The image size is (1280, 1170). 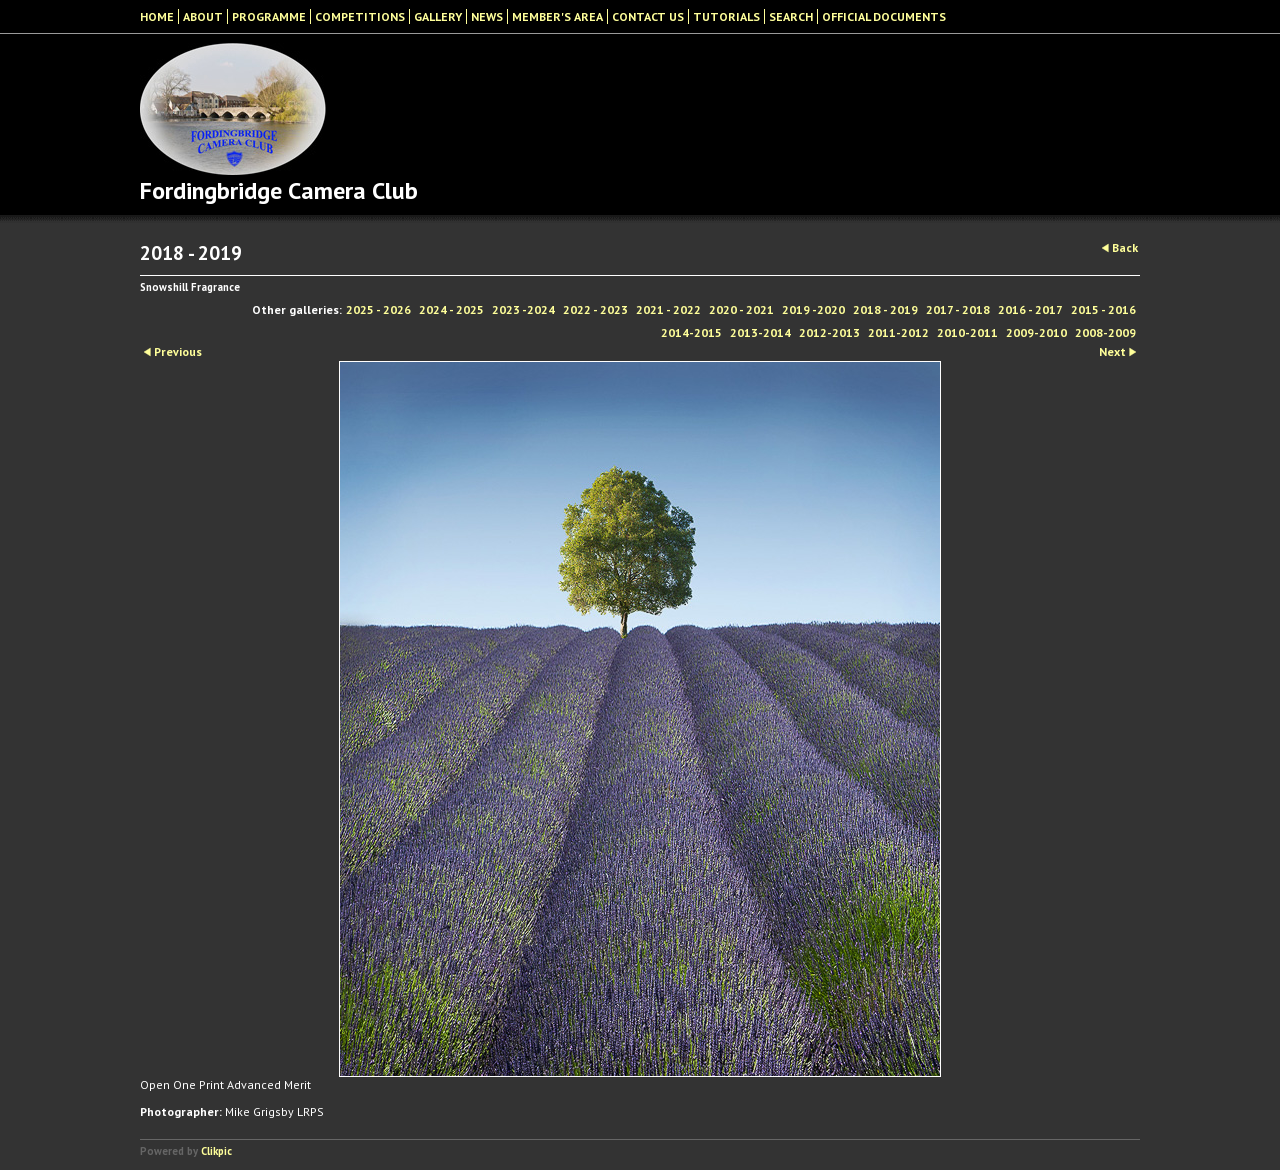 I want to click on 2015 - 2016, so click(x=1103, y=309).